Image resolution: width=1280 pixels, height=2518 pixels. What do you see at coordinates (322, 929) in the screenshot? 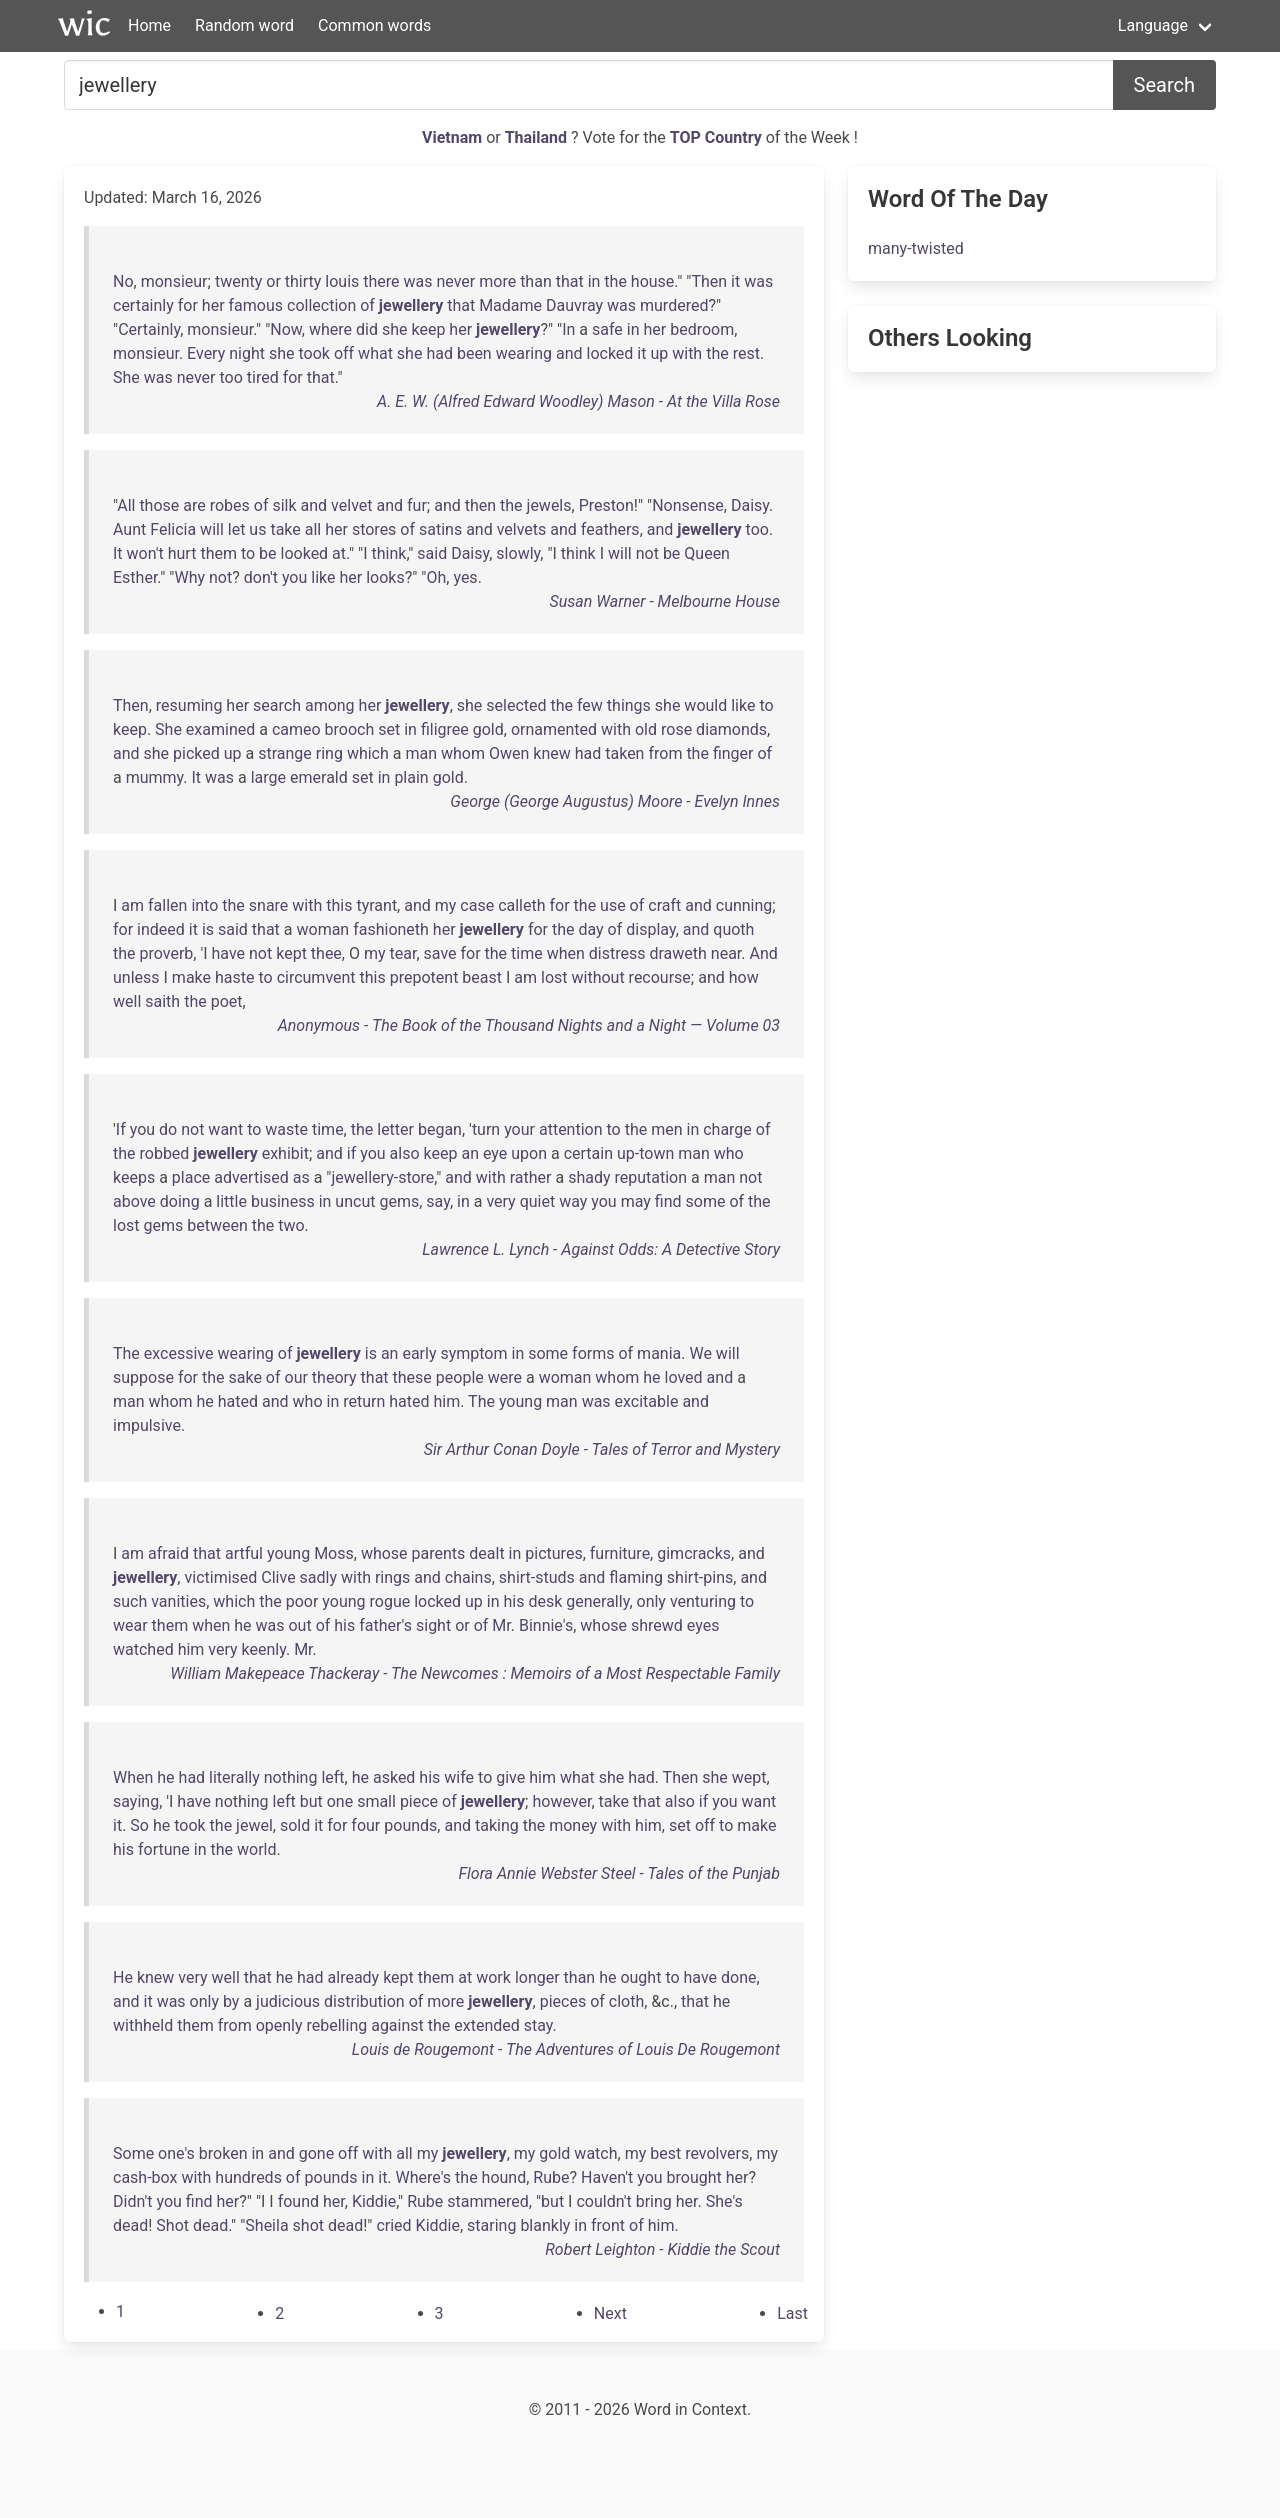
I see `woman` at bounding box center [322, 929].